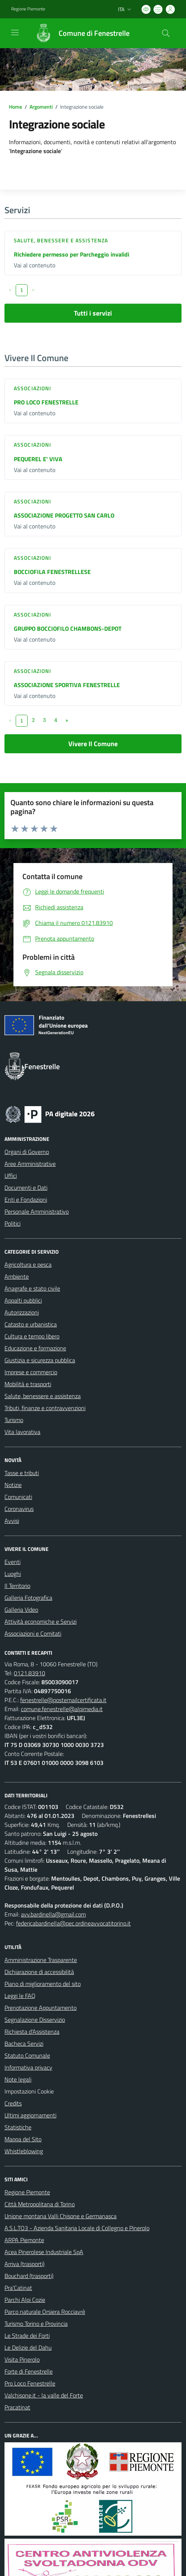 The width and height of the screenshot is (186, 2576). Describe the element at coordinates (36, 2323) in the screenshot. I see `Turismo Torino e Provincia` at that location.